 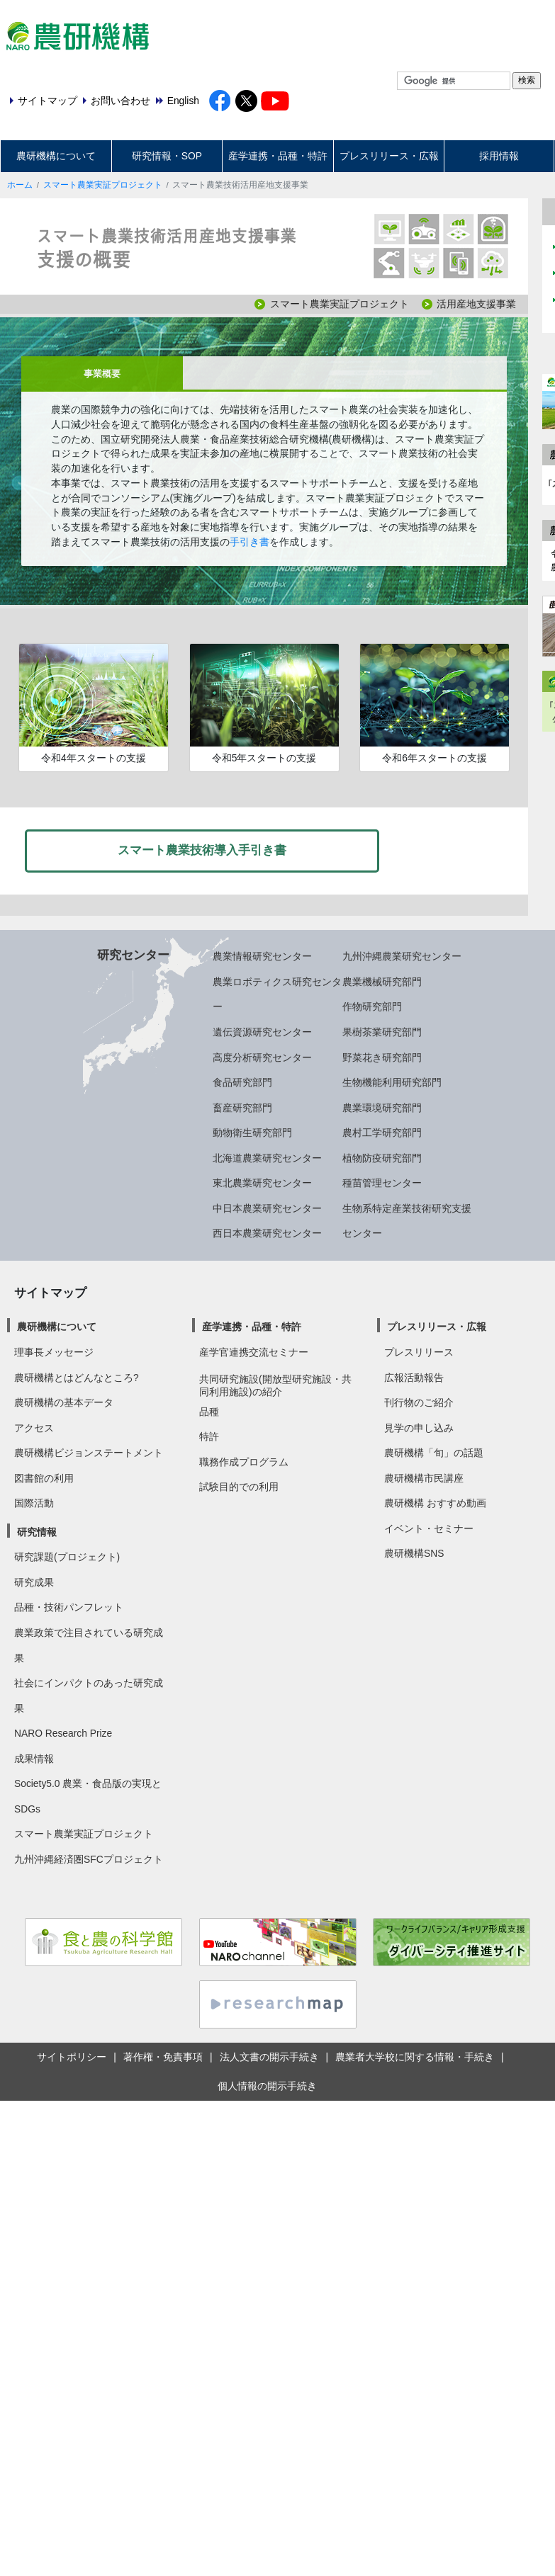 I want to click on 採用情報, so click(x=499, y=155).